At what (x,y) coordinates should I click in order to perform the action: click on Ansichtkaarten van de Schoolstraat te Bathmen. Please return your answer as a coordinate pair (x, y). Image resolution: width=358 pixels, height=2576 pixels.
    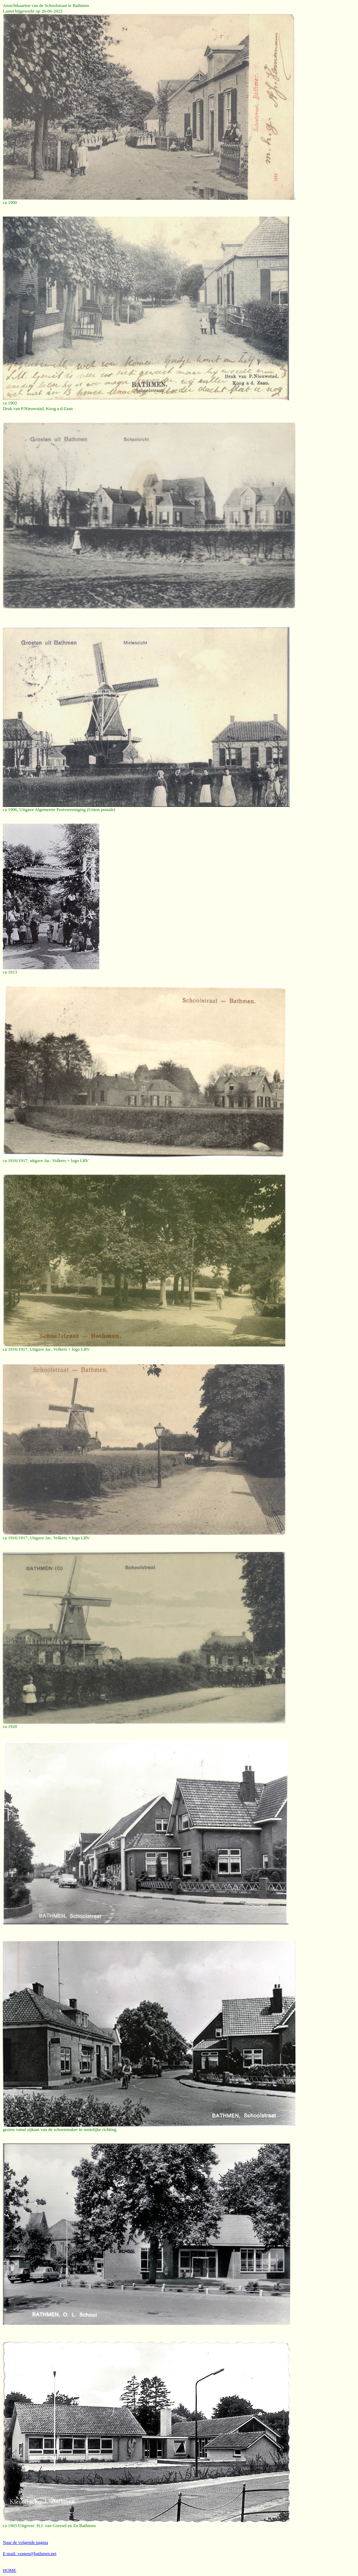
    Looking at the image, I should click on (46, 5).